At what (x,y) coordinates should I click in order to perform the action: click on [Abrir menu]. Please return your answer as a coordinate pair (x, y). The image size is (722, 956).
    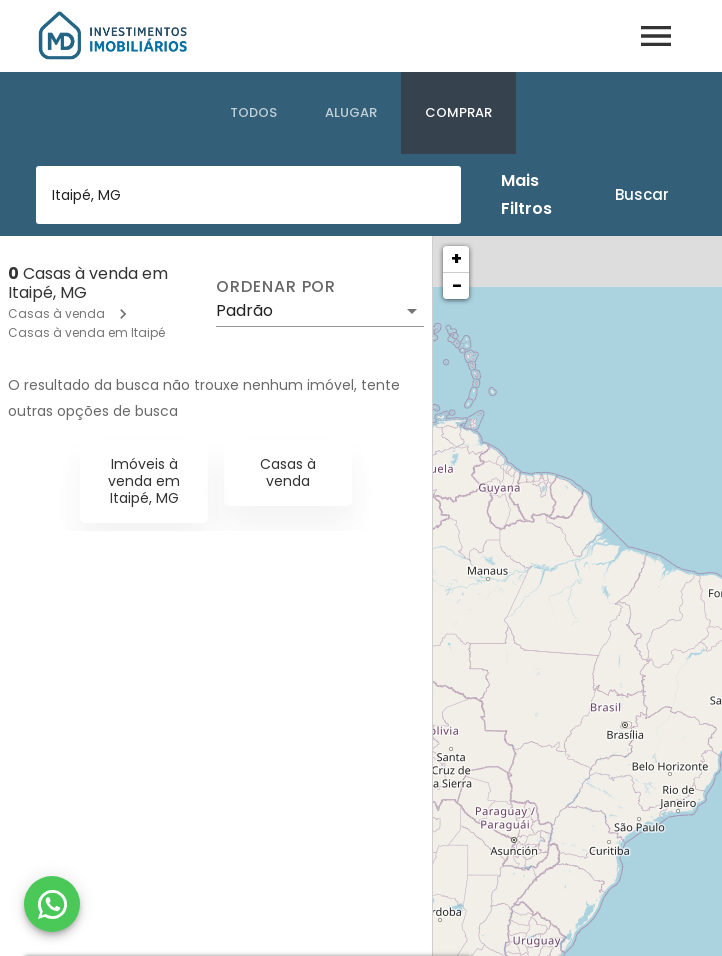
    Looking at the image, I should click on (656, 36).